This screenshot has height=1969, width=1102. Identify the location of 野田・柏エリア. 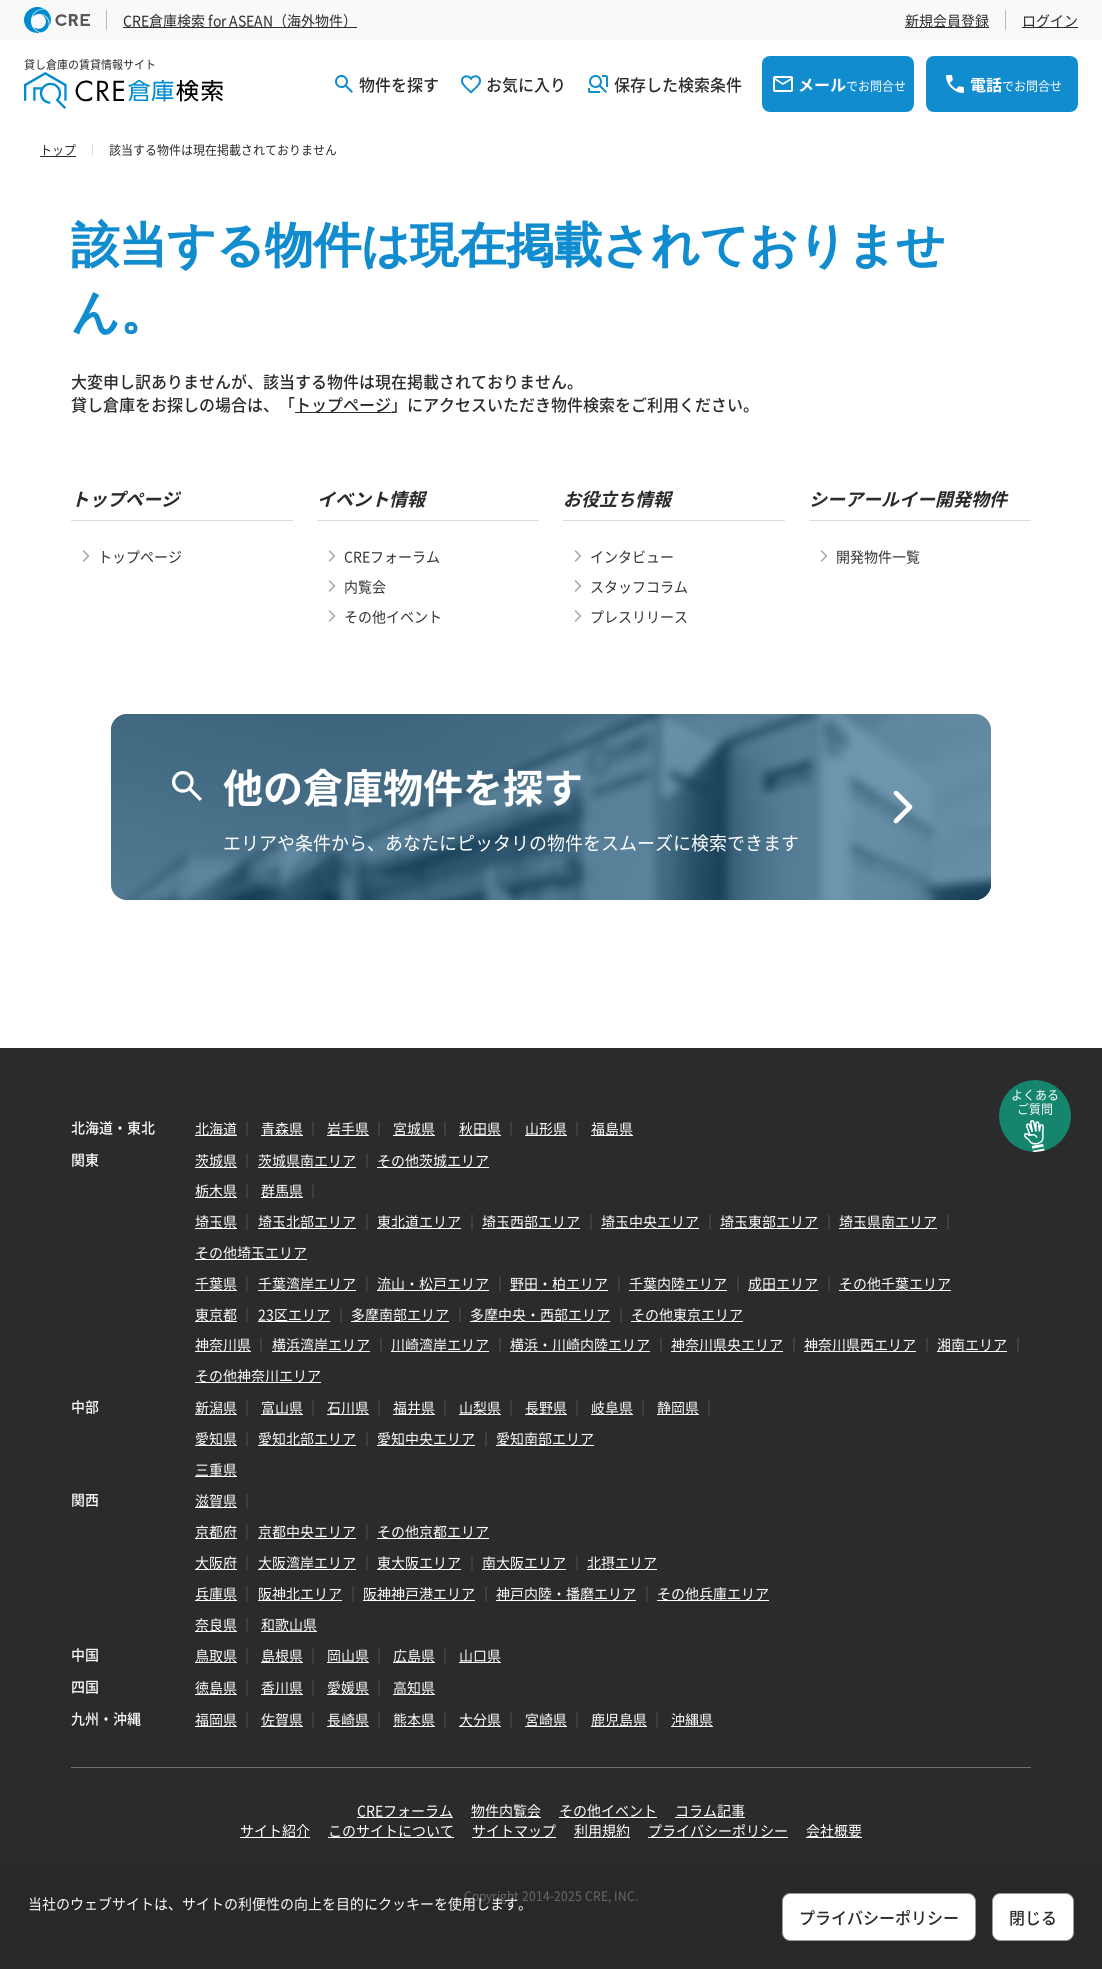
(559, 1283).